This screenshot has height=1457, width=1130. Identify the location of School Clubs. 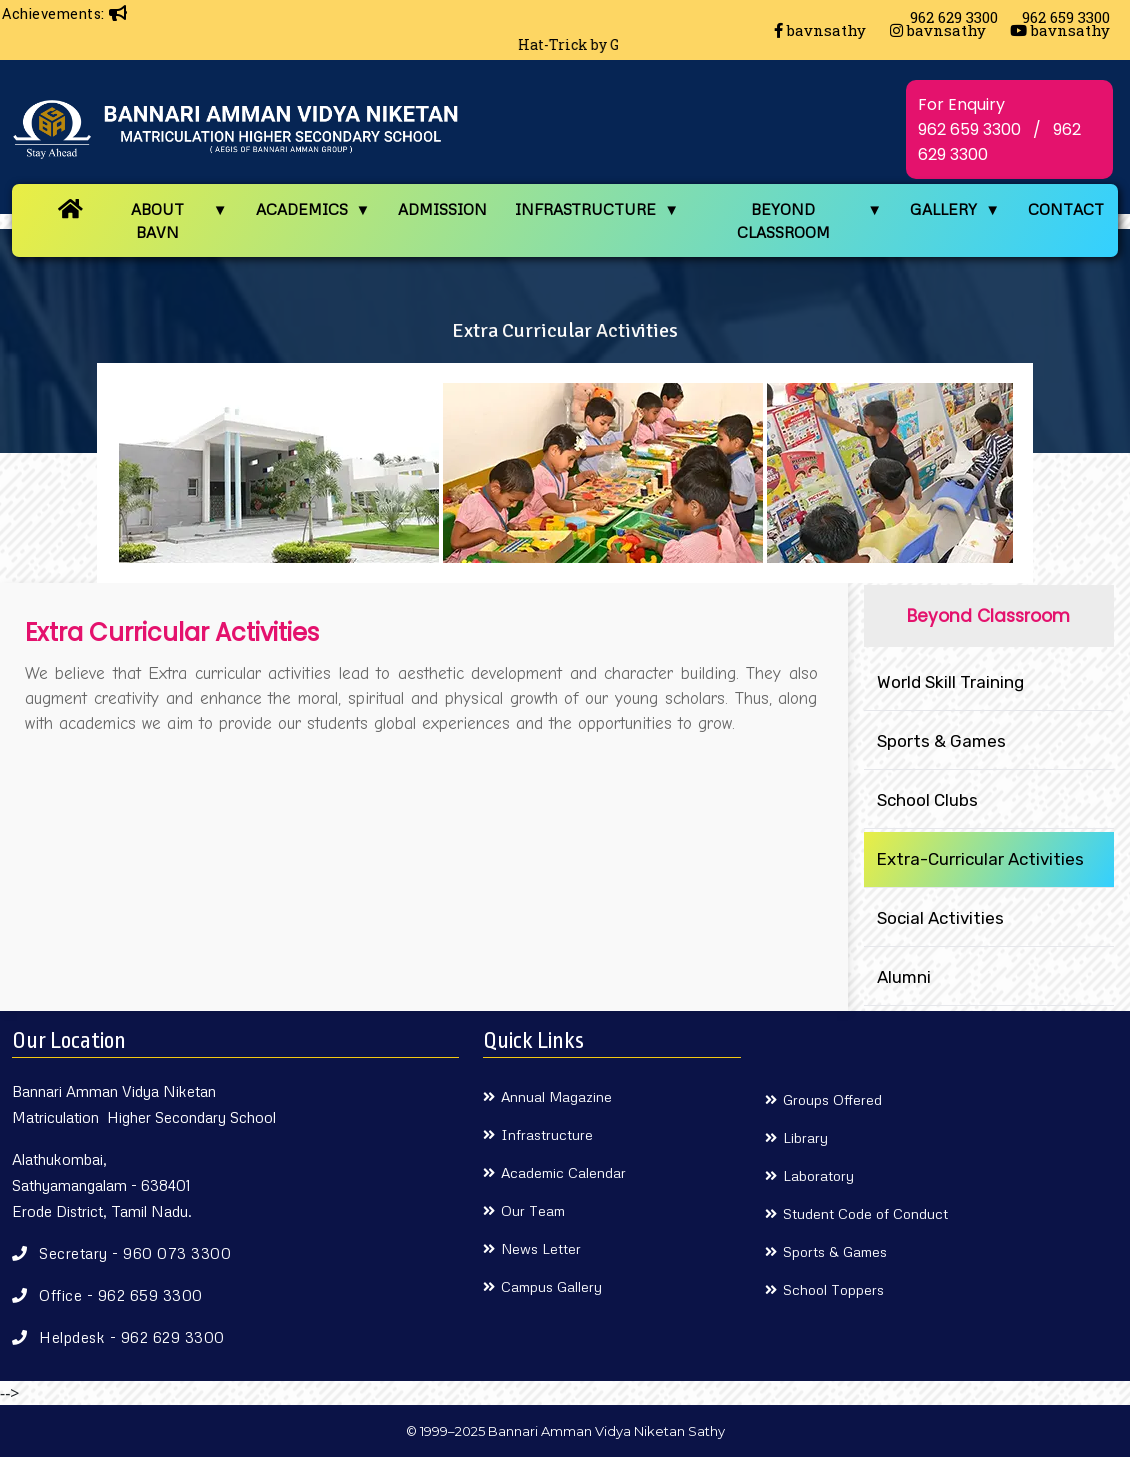
(927, 800).